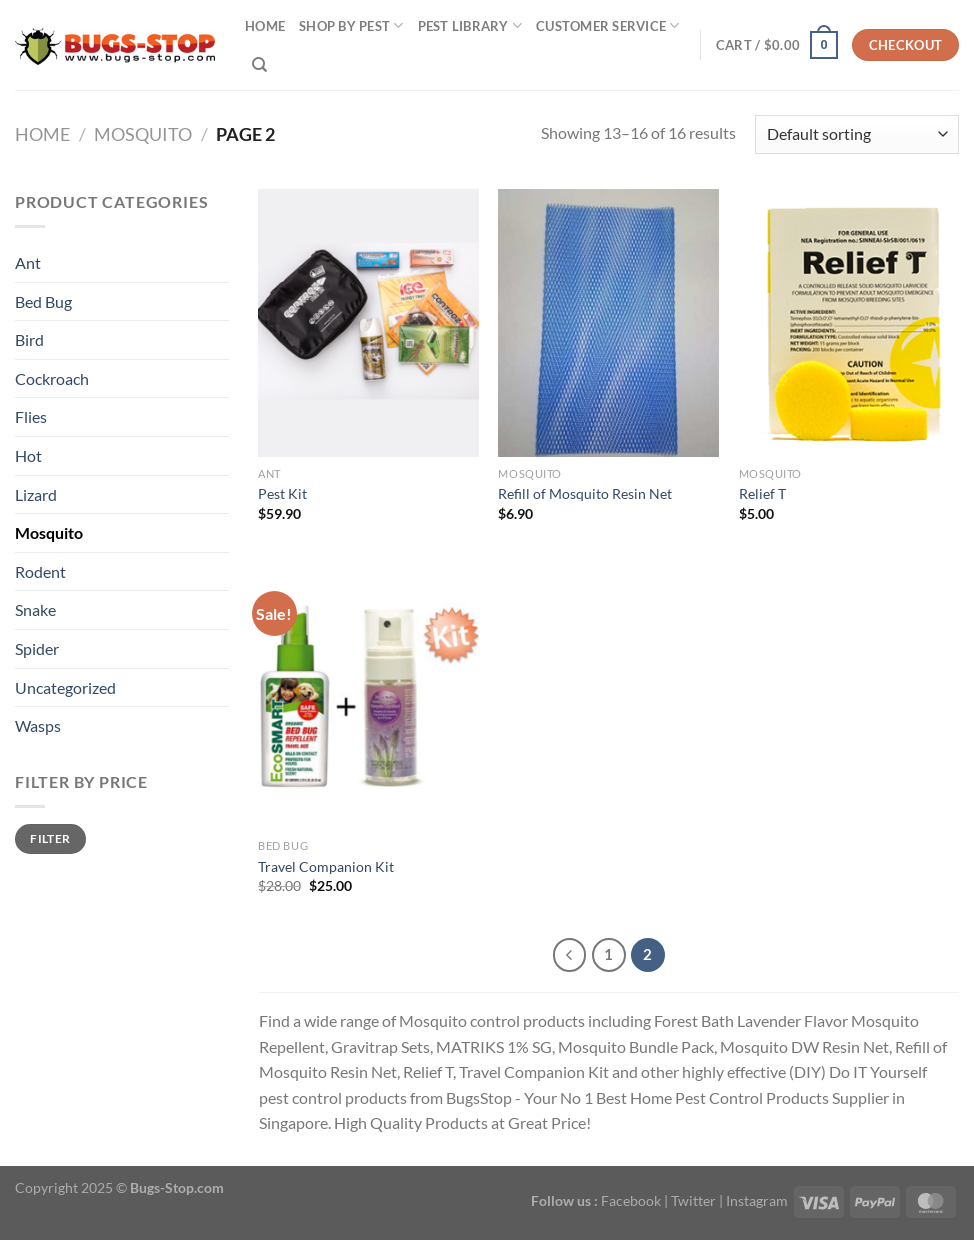 The width and height of the screenshot is (974, 1240). What do you see at coordinates (631, 1200) in the screenshot?
I see `Facebook` at bounding box center [631, 1200].